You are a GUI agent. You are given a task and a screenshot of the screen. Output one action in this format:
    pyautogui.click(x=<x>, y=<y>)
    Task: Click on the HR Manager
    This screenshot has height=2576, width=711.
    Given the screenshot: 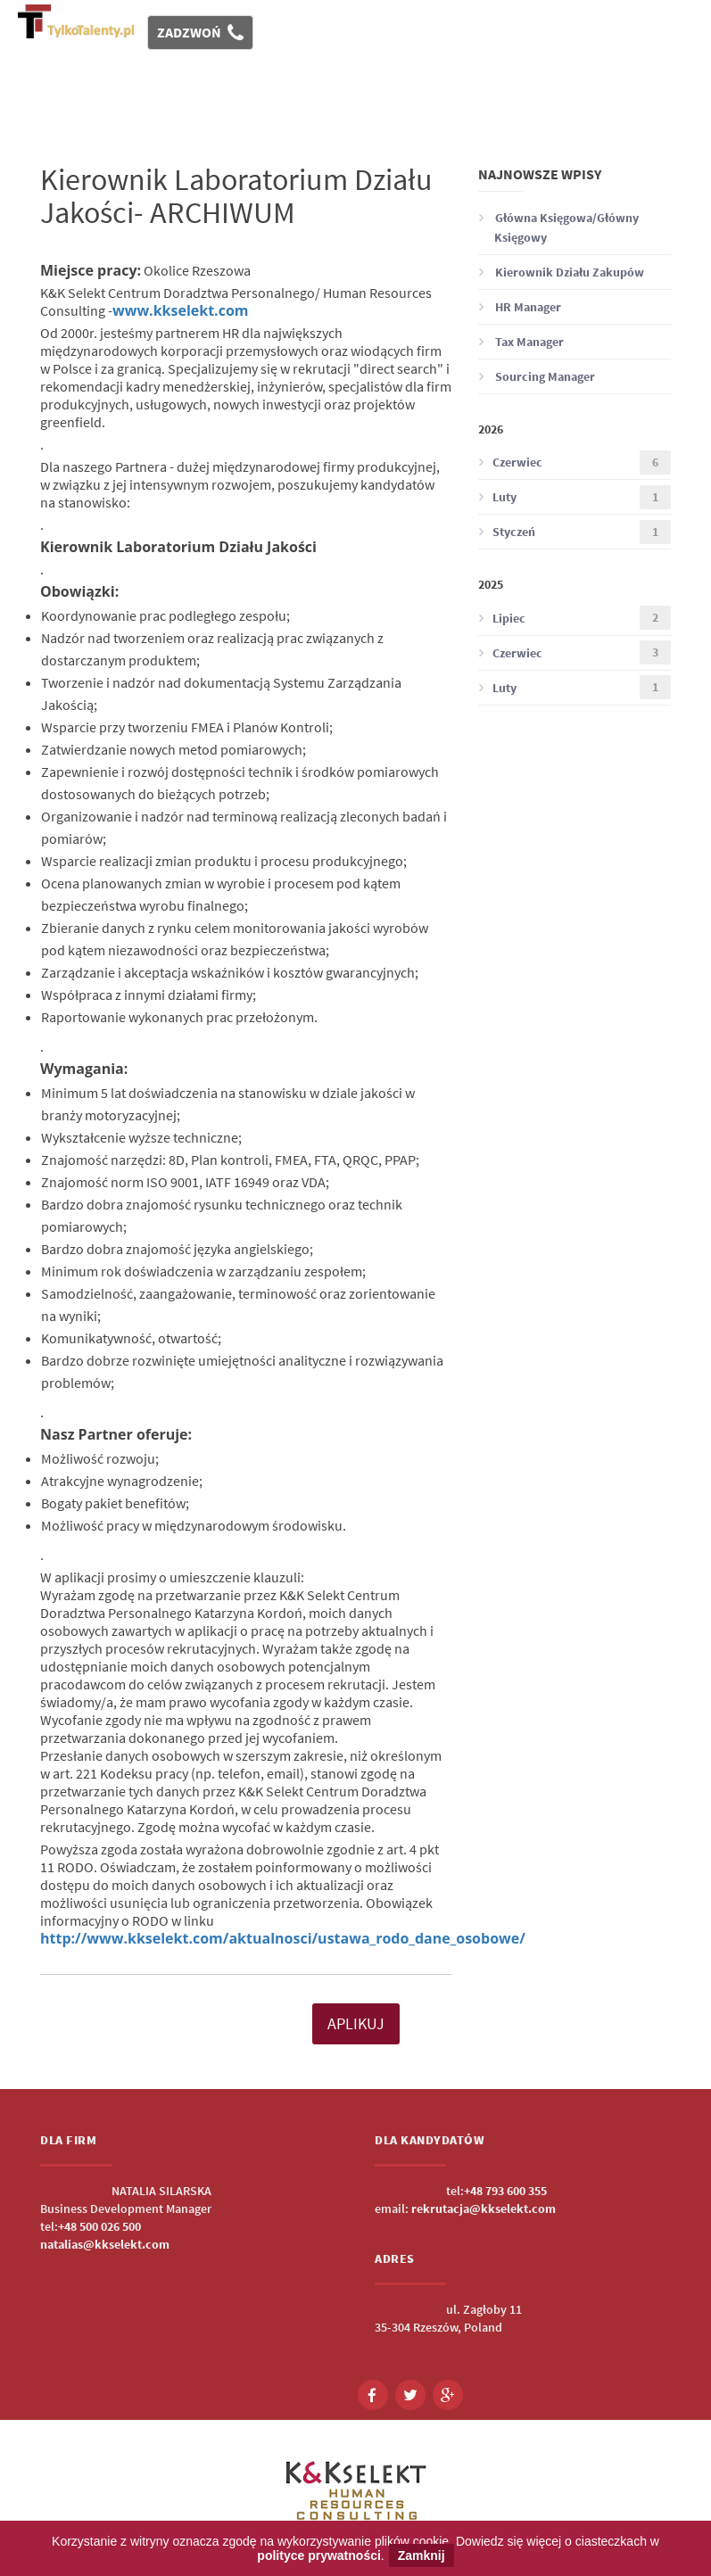 What is the action you would take?
    pyautogui.click(x=519, y=307)
    